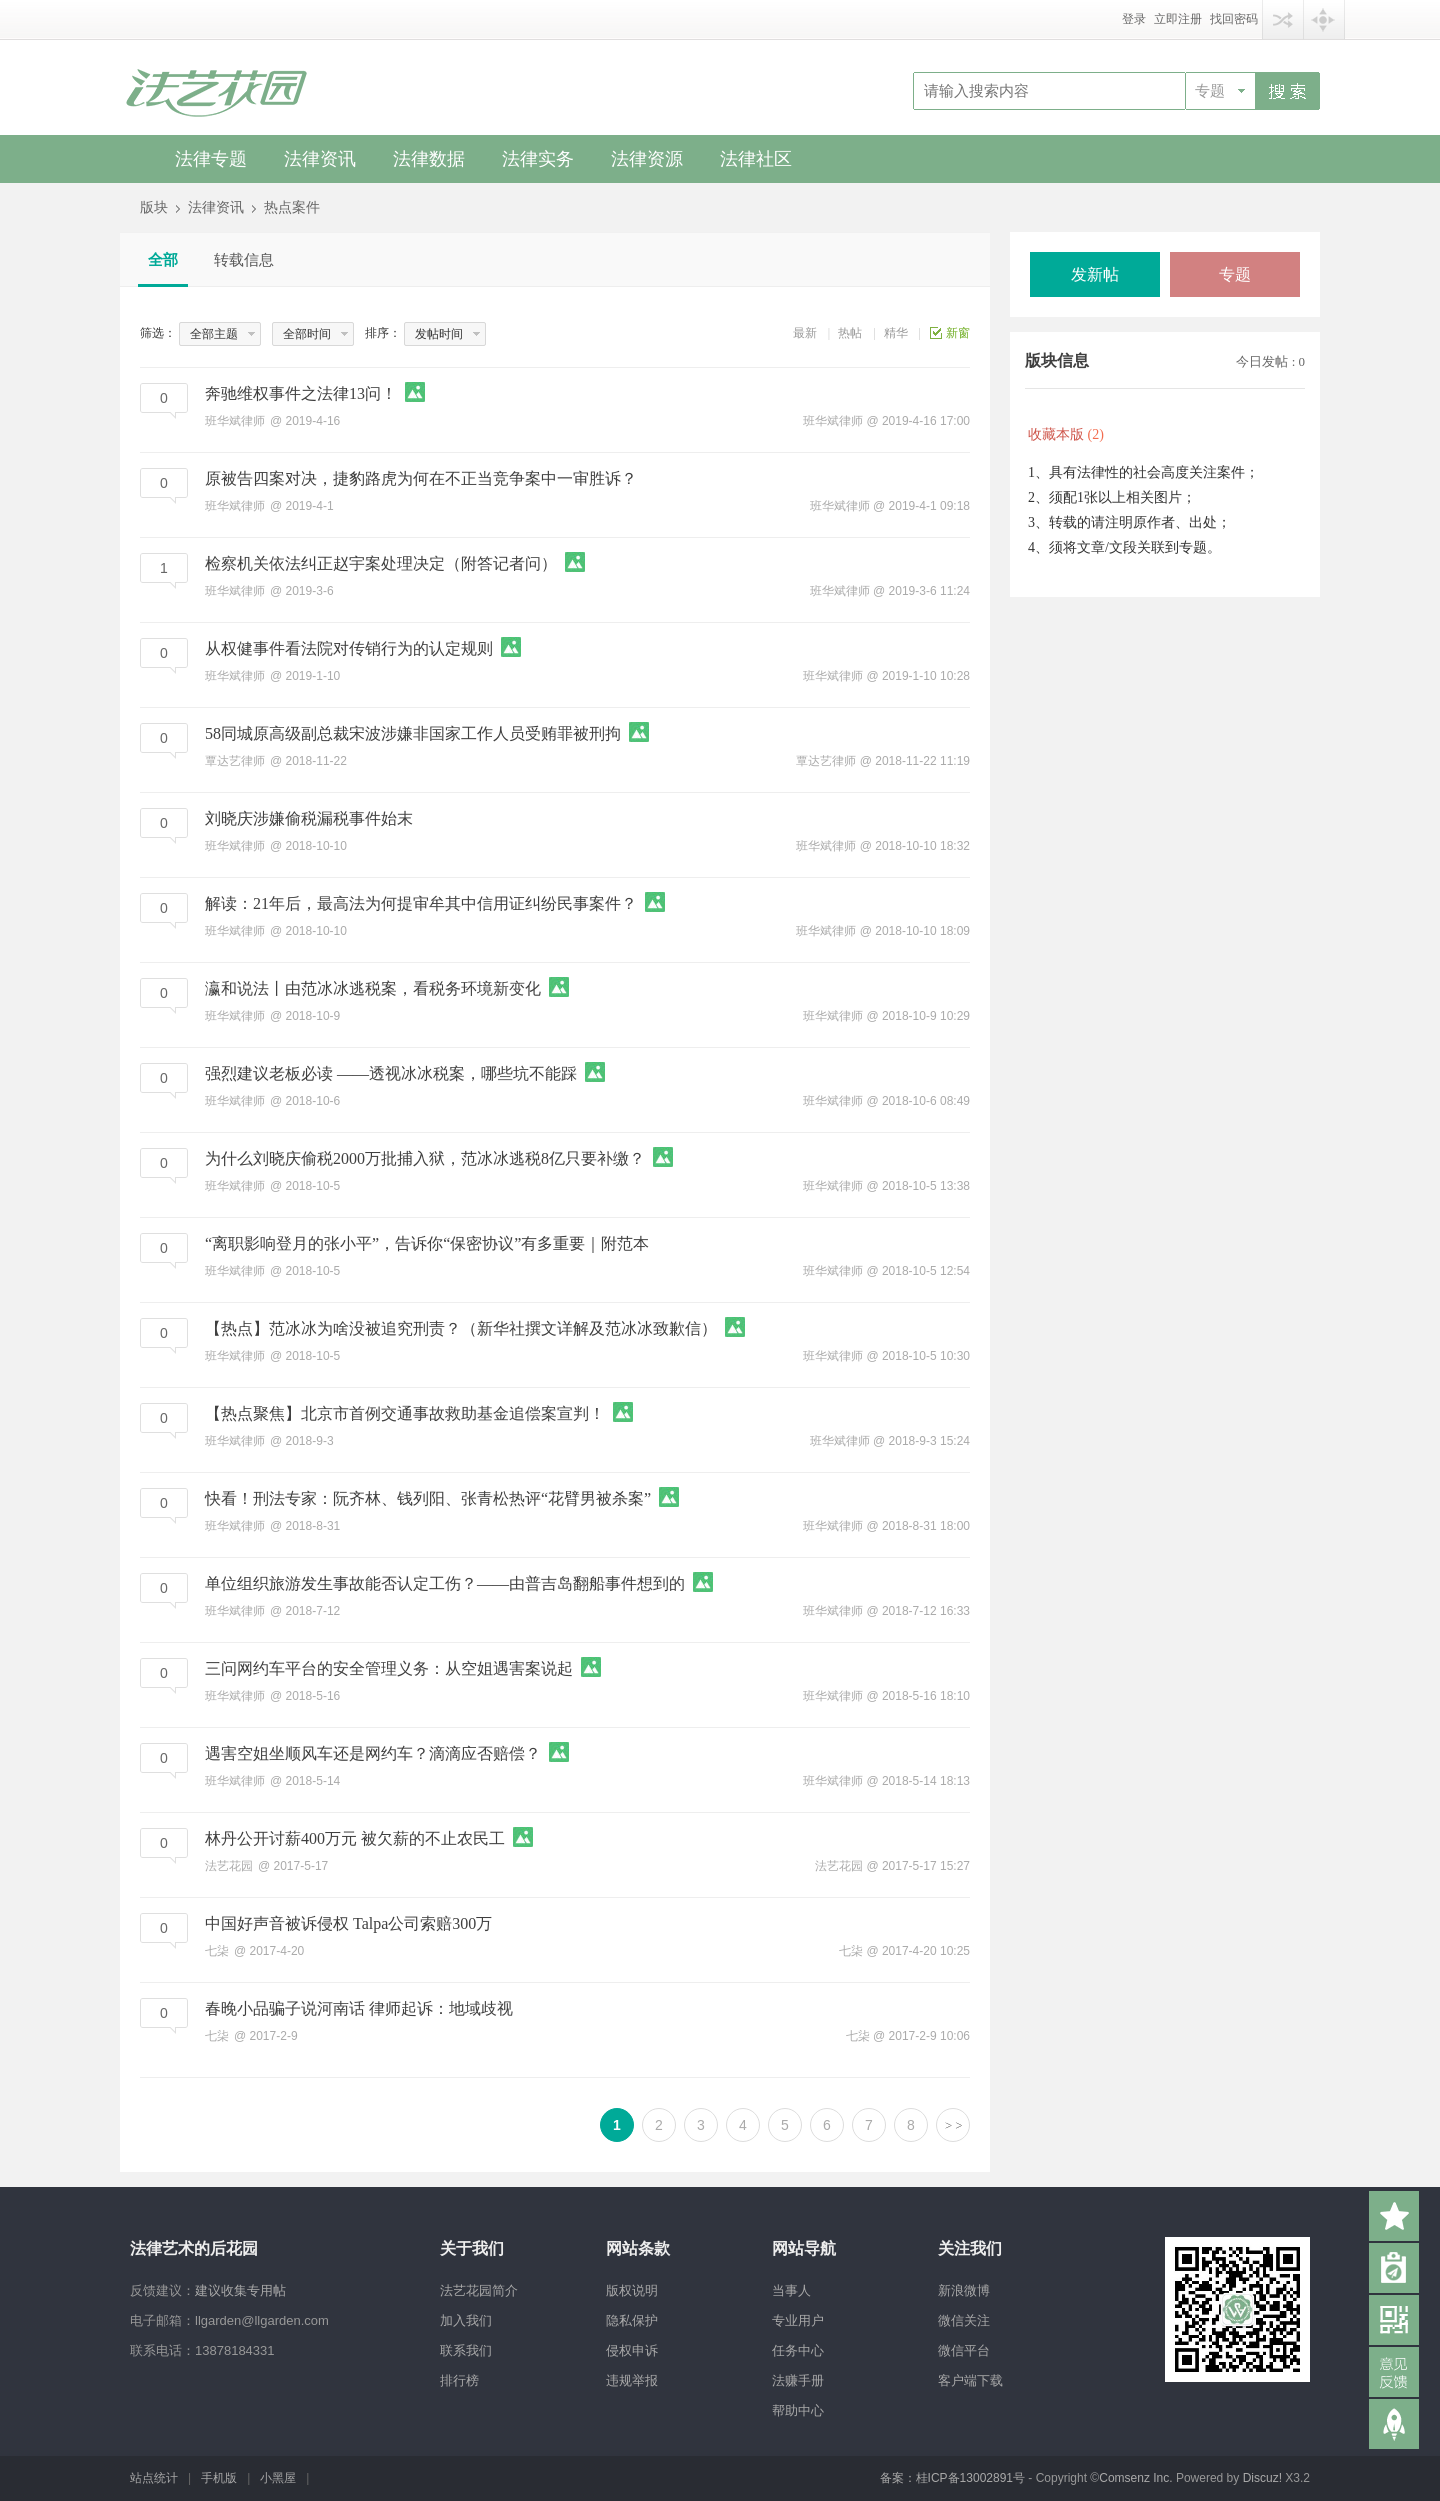 The image size is (1440, 2501). What do you see at coordinates (373, 1753) in the screenshot?
I see `遇害空姐坐顺风车还是网约车？滴滴应否赔偿？` at bounding box center [373, 1753].